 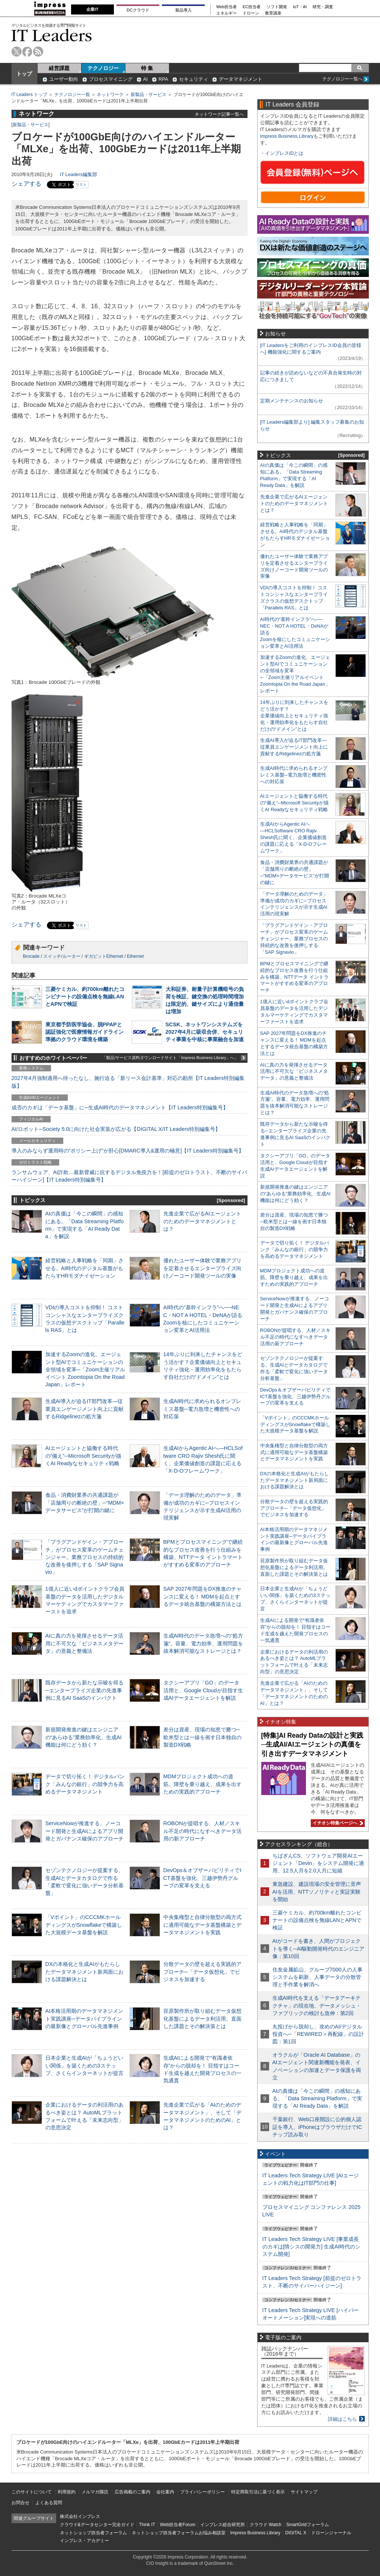 What do you see at coordinates (24, 74) in the screenshot?
I see `トップ` at bounding box center [24, 74].